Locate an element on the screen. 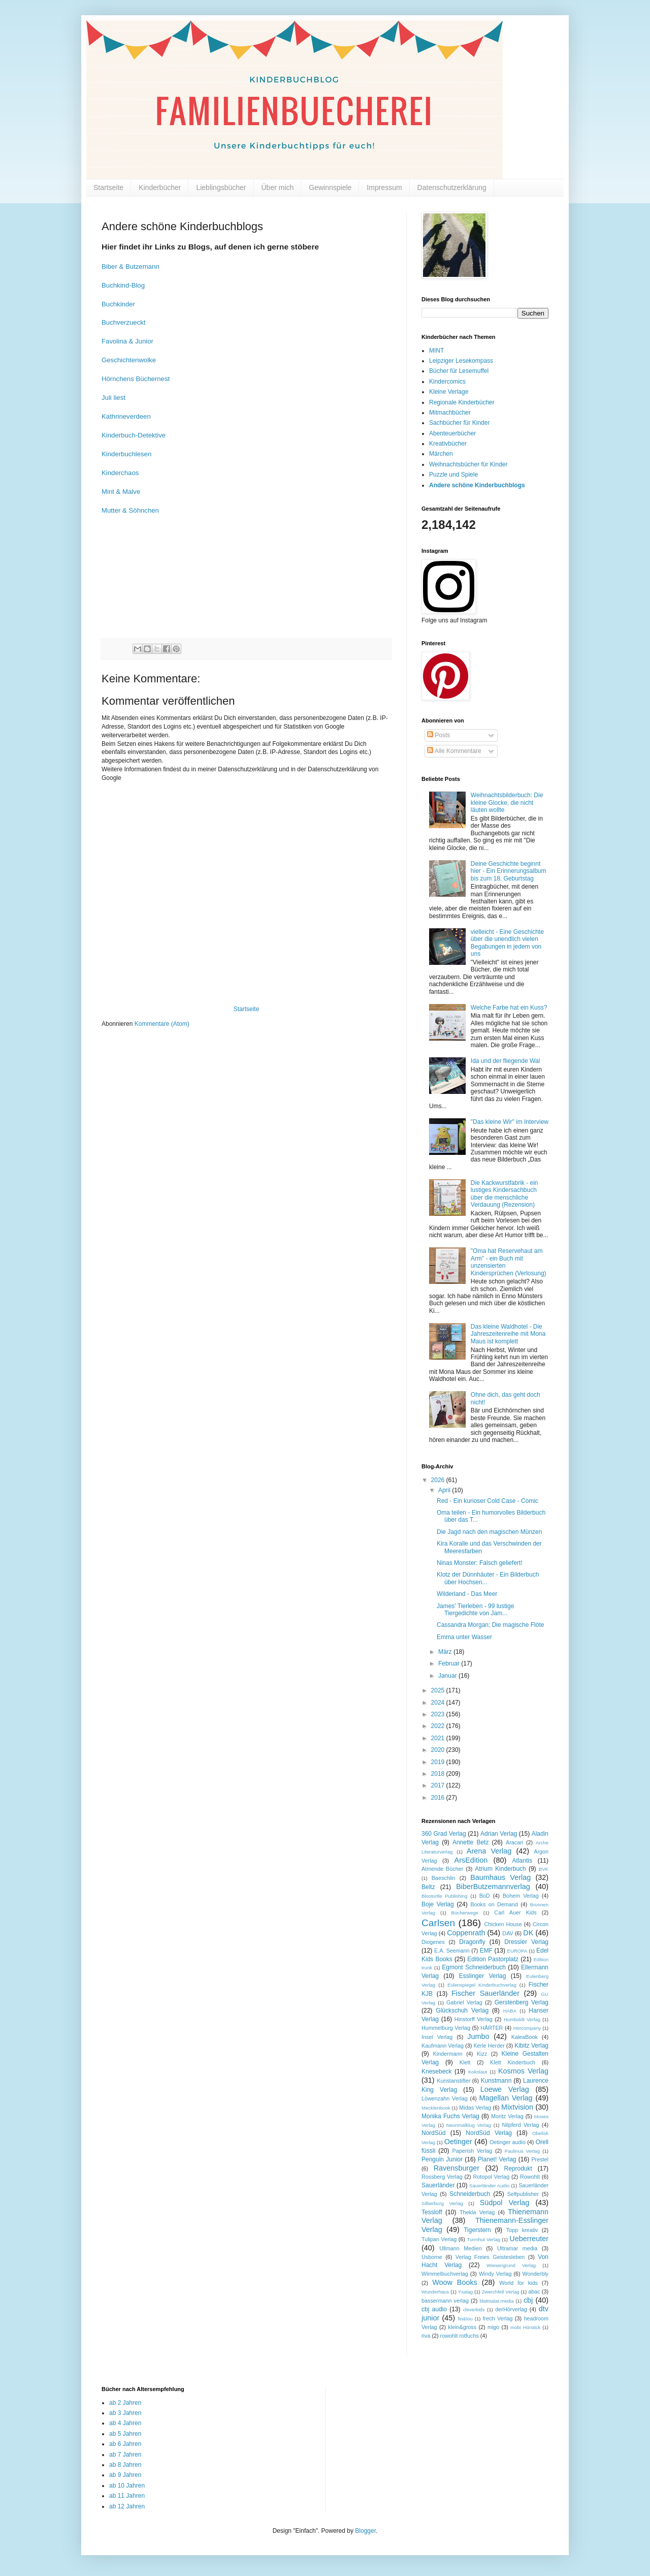 The image size is (650, 2576). Mutter & Söhnchen is located at coordinates (130, 510).